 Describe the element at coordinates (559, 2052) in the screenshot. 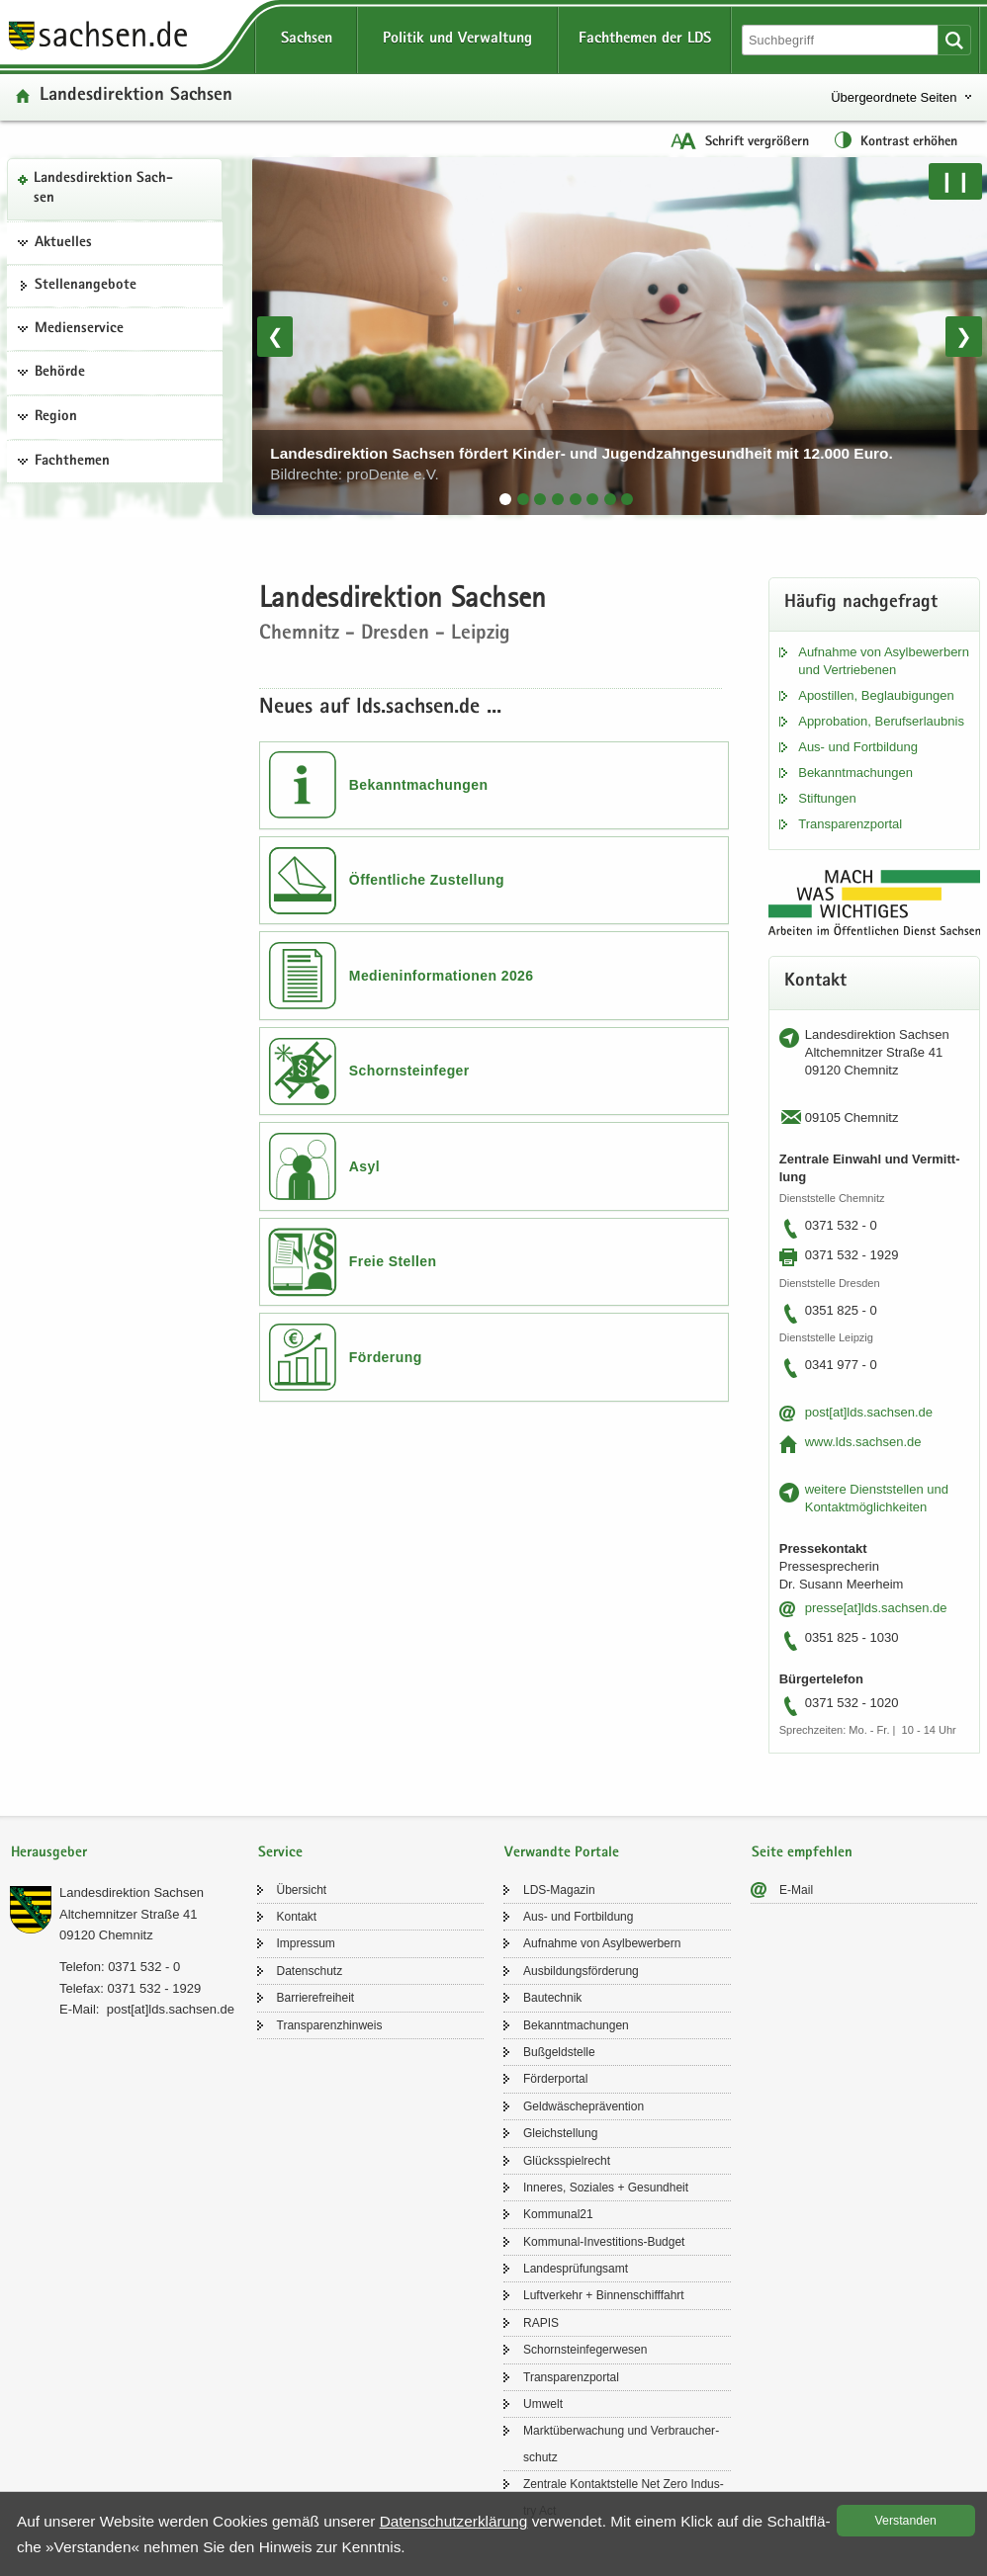

I see `Buß­geld­stel­le` at that location.